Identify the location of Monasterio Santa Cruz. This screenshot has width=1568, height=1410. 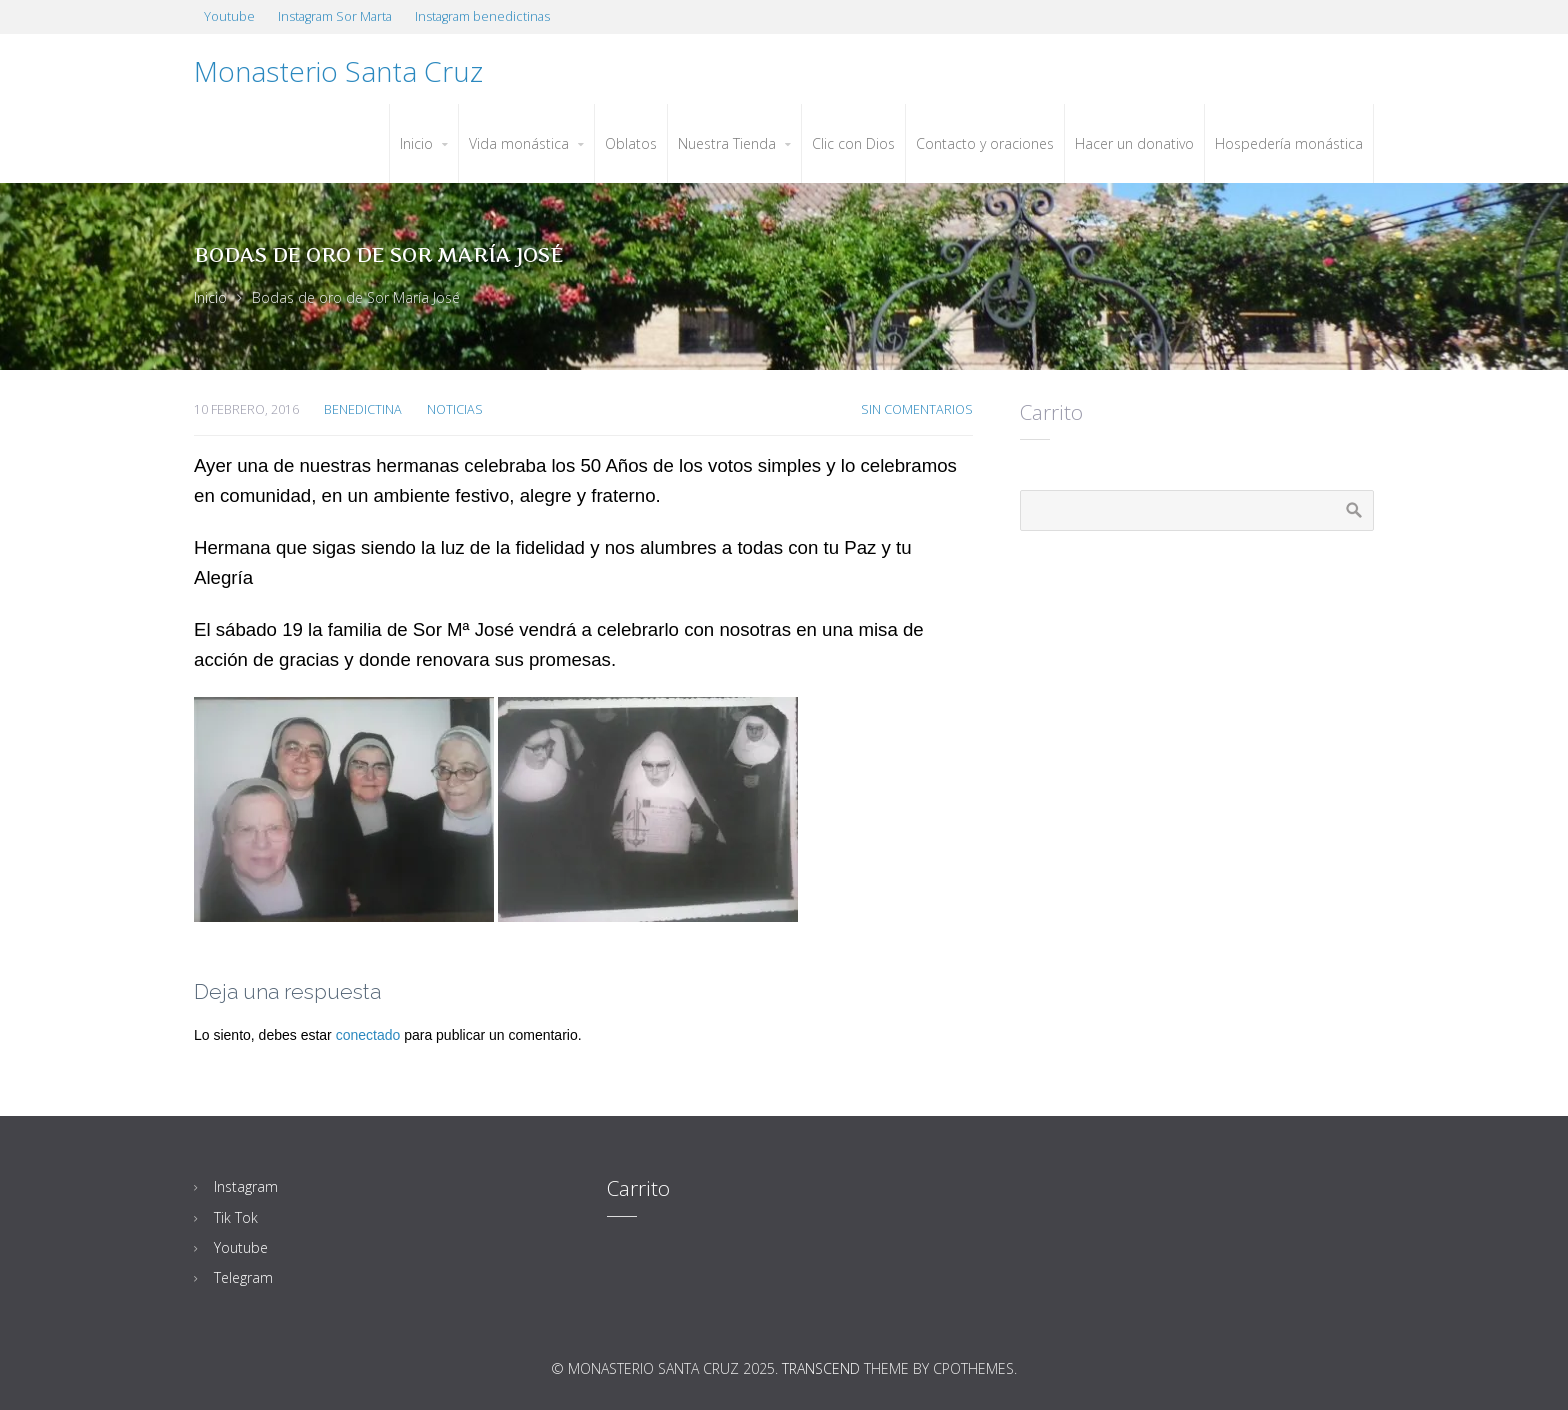
(338, 71).